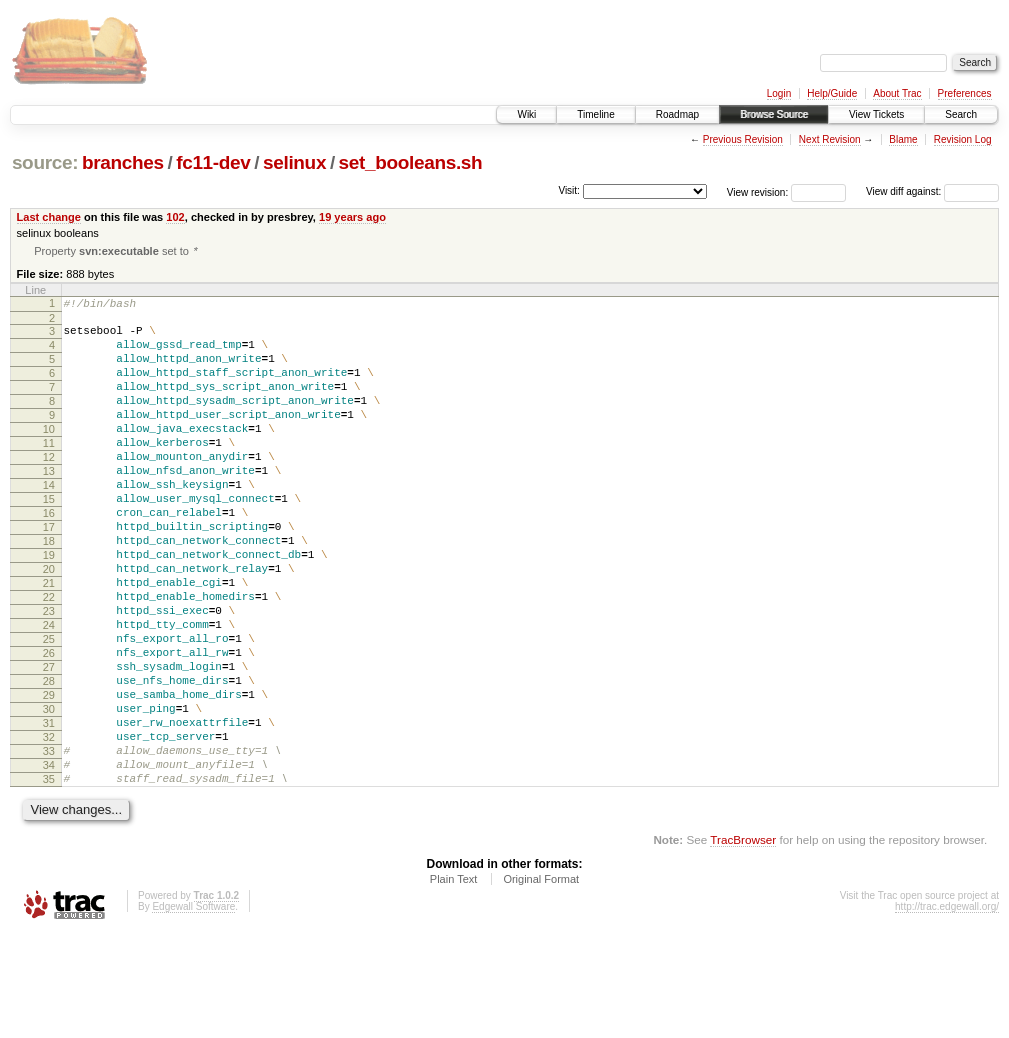 This screenshot has width=1009, height=1038. Describe the element at coordinates (830, 139) in the screenshot. I see `Next Revision` at that location.